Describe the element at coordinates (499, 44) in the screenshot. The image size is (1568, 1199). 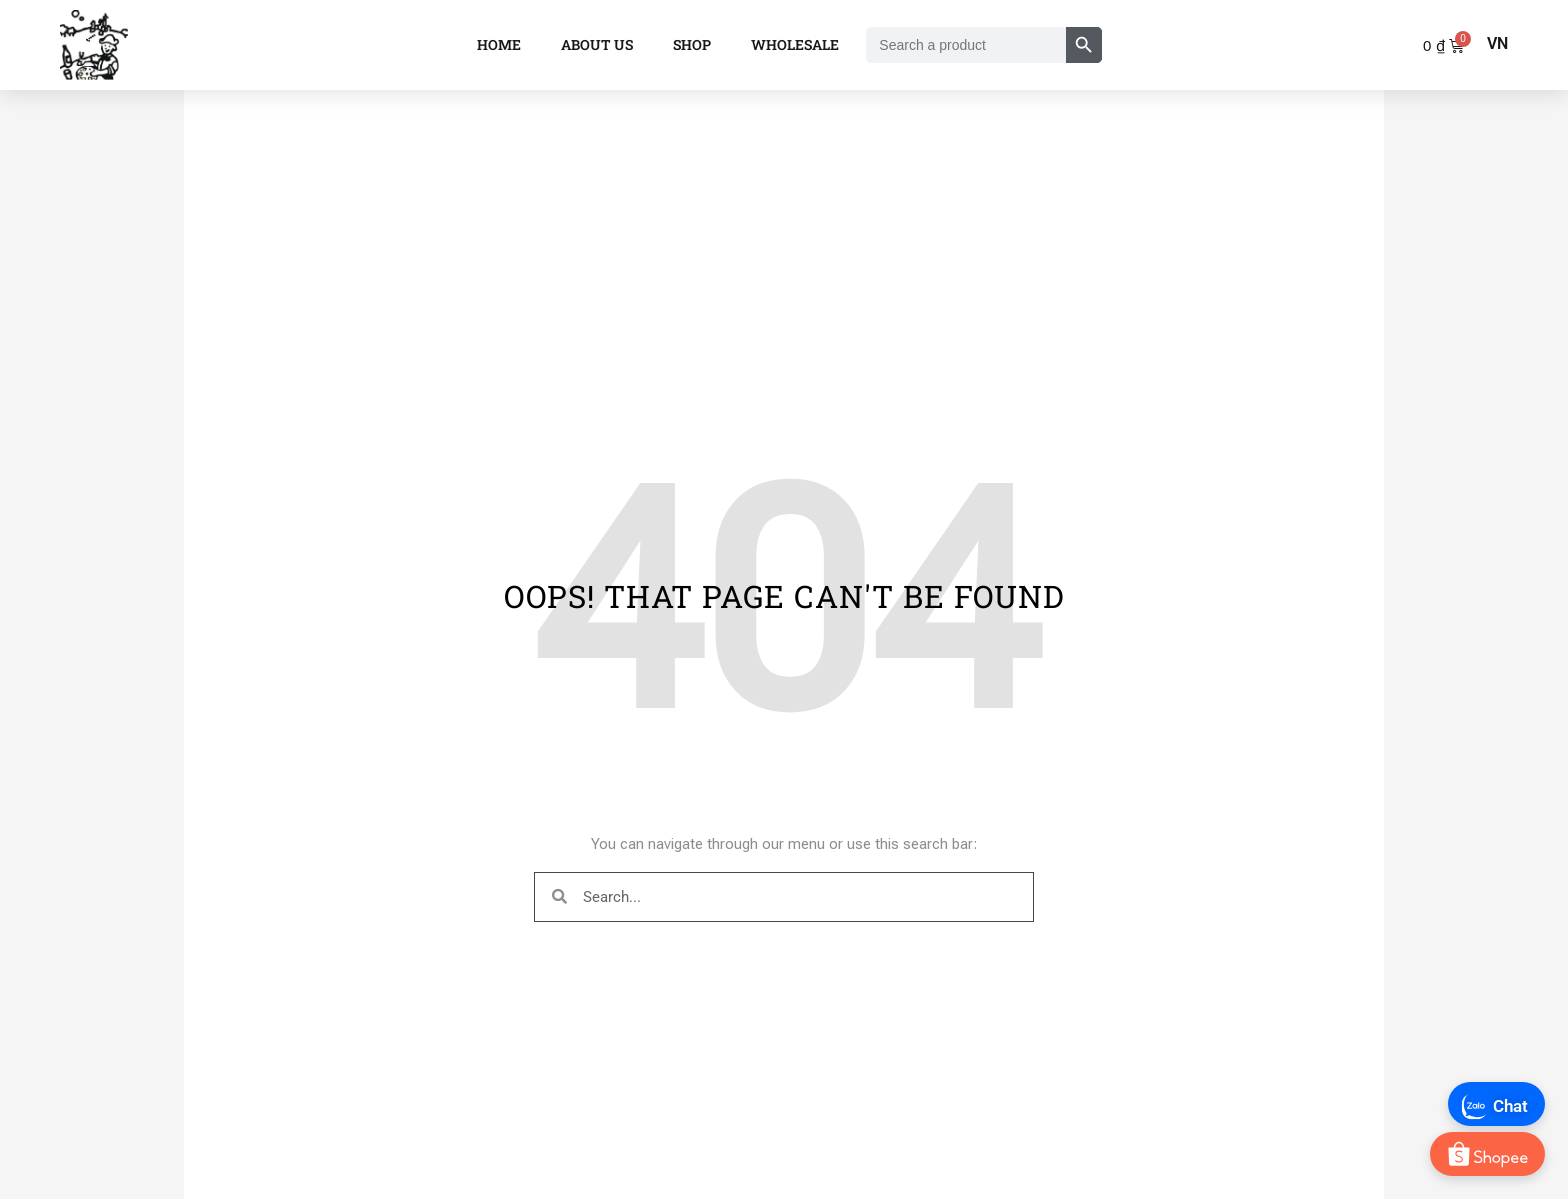
I see `Home` at that location.